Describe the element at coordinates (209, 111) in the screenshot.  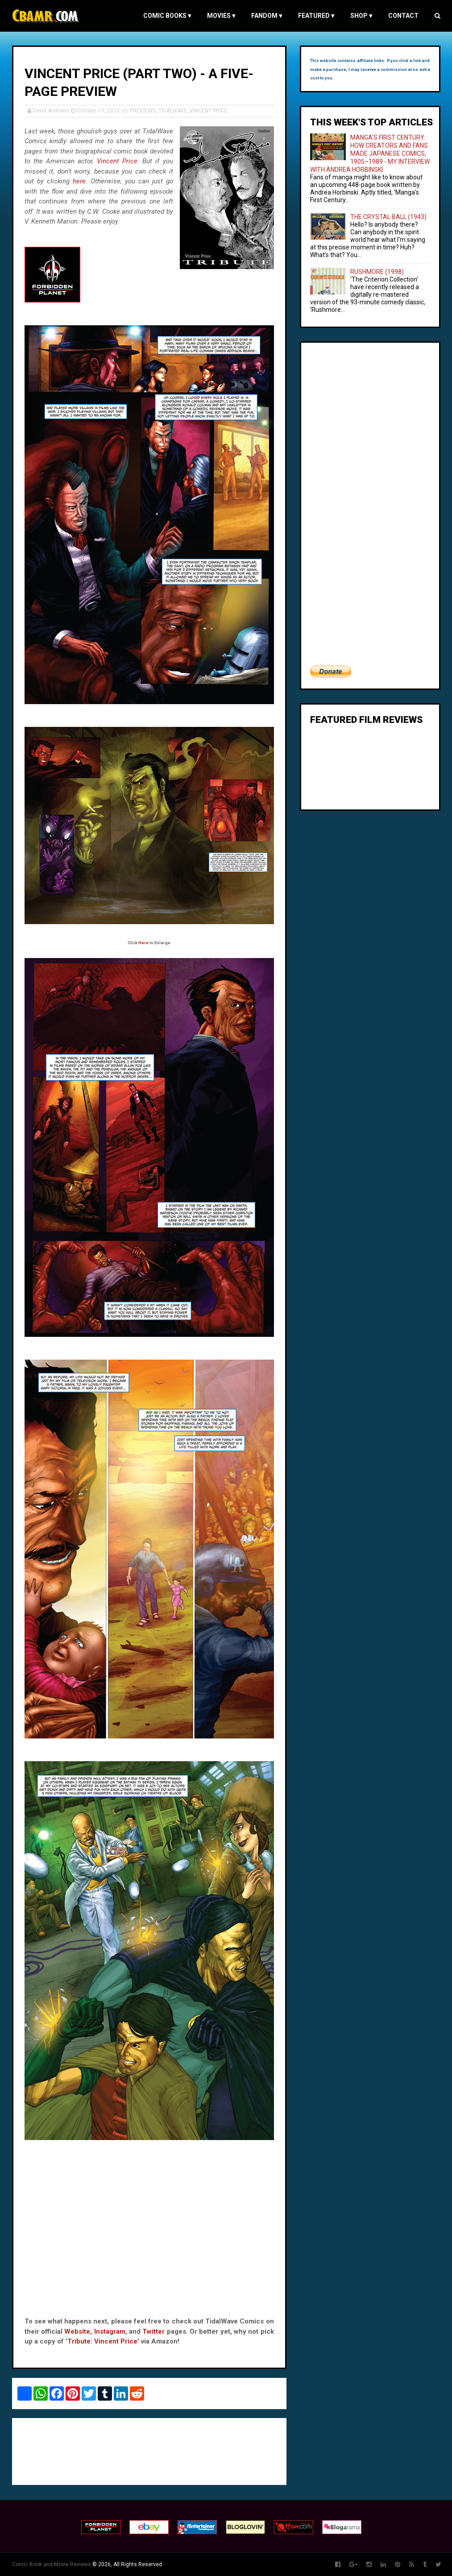
I see `VINCENT PRICE` at that location.